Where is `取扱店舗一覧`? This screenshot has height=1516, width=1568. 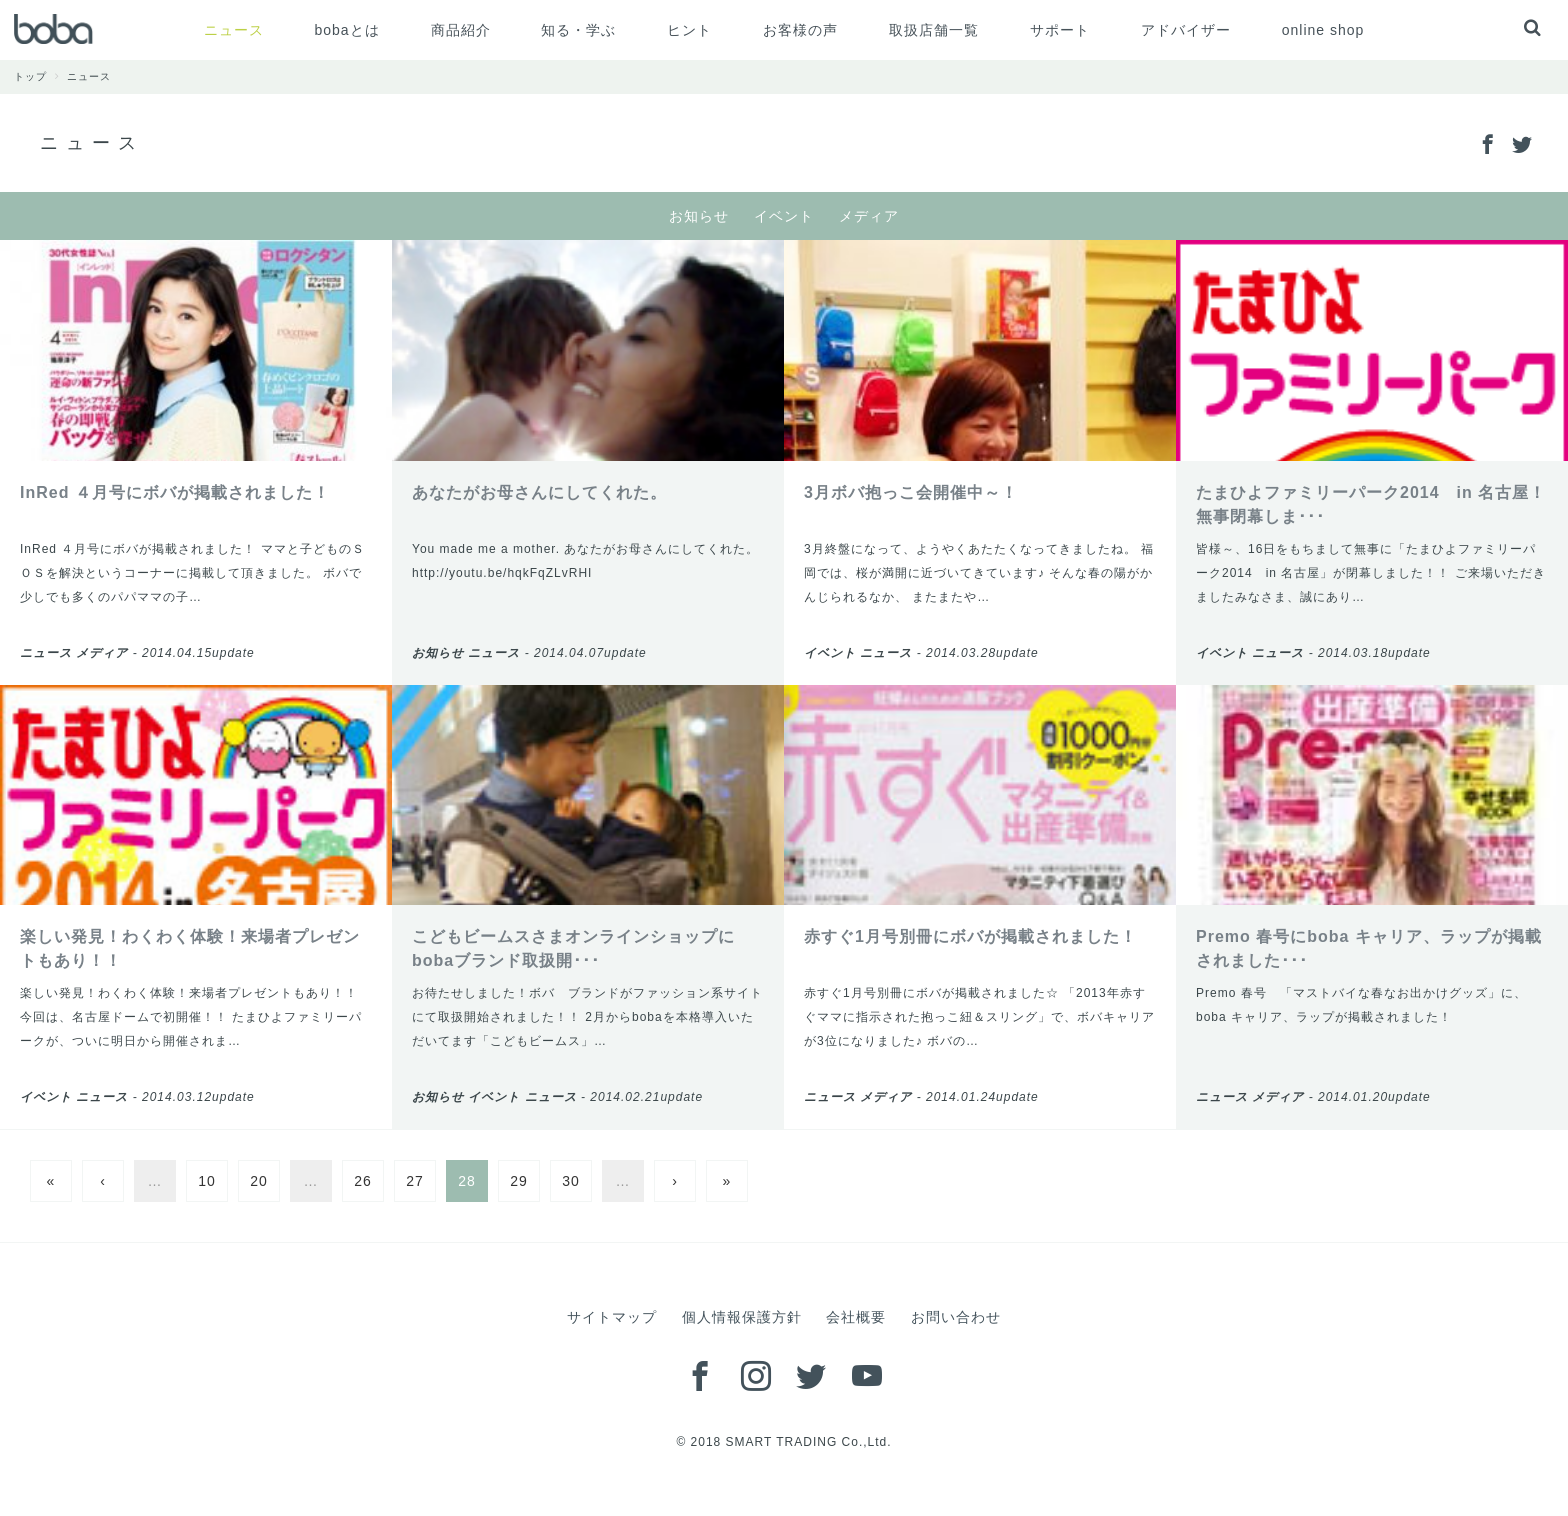 取扱店舗一覧 is located at coordinates (934, 30).